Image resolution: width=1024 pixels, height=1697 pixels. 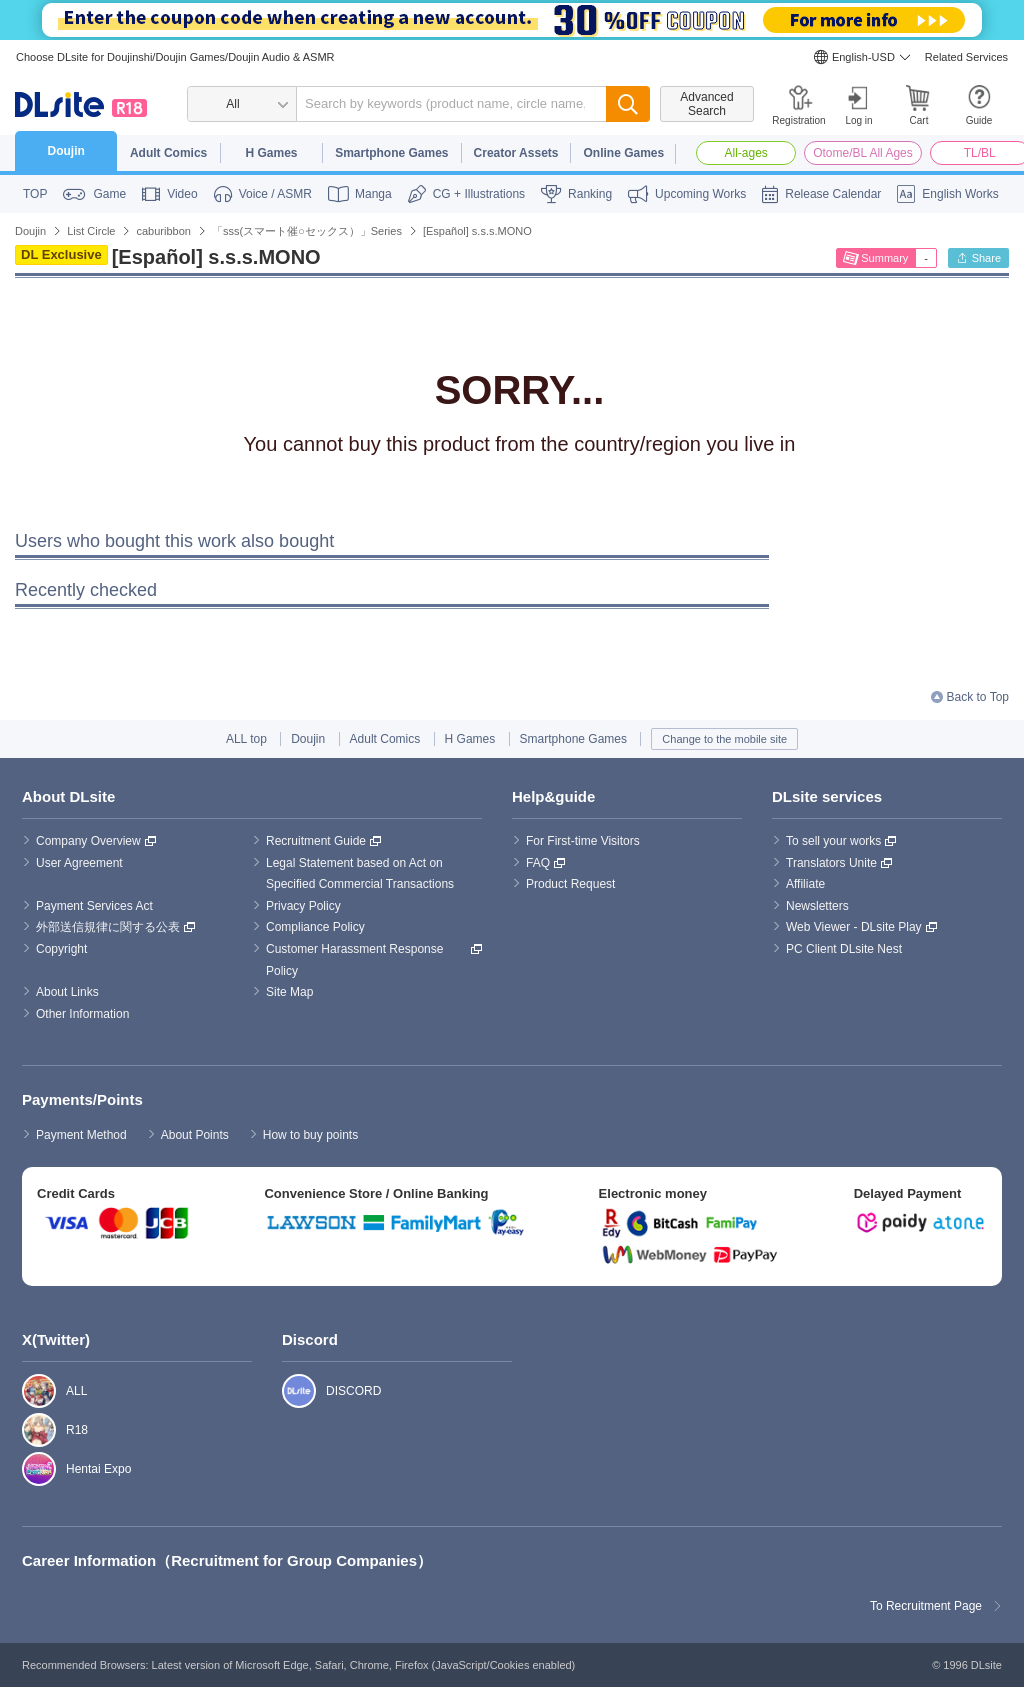 What do you see at coordinates (479, 194) in the screenshot?
I see `CG + Illustrations` at bounding box center [479, 194].